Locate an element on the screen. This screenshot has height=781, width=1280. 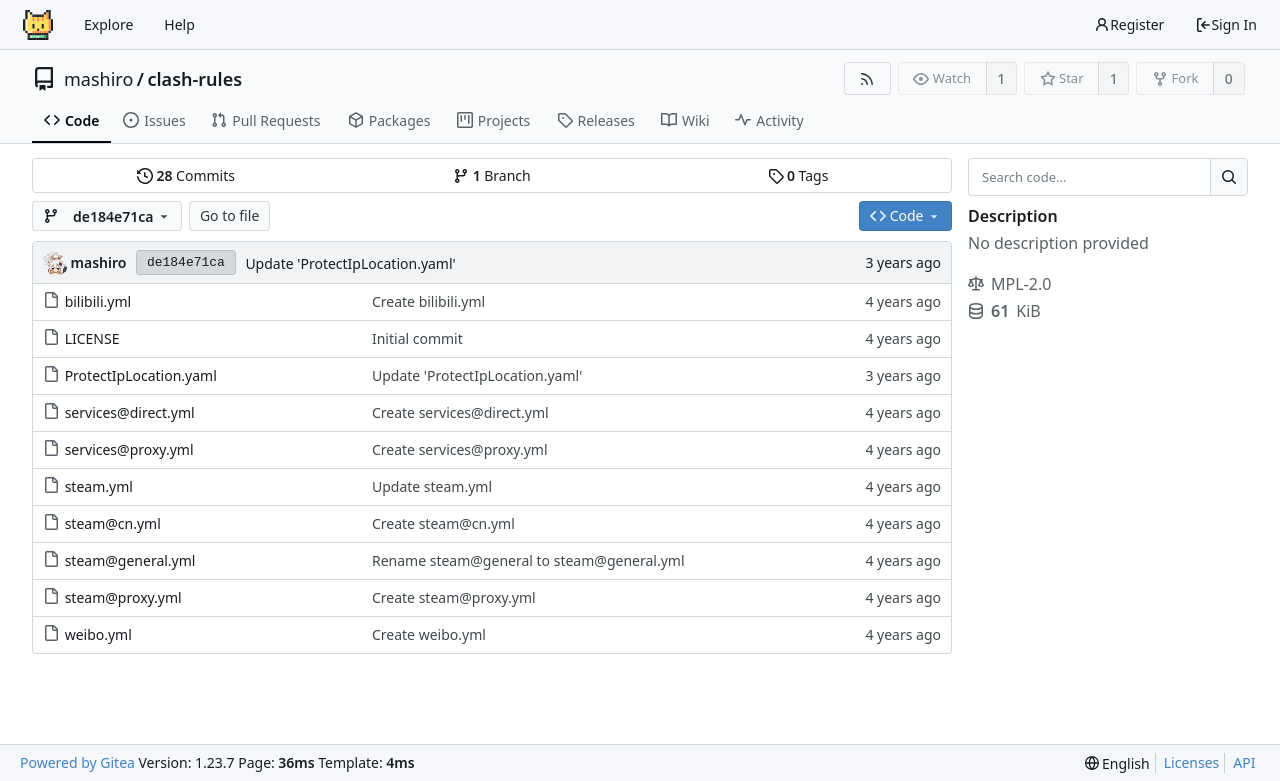
Sign In is located at coordinates (1226, 24).